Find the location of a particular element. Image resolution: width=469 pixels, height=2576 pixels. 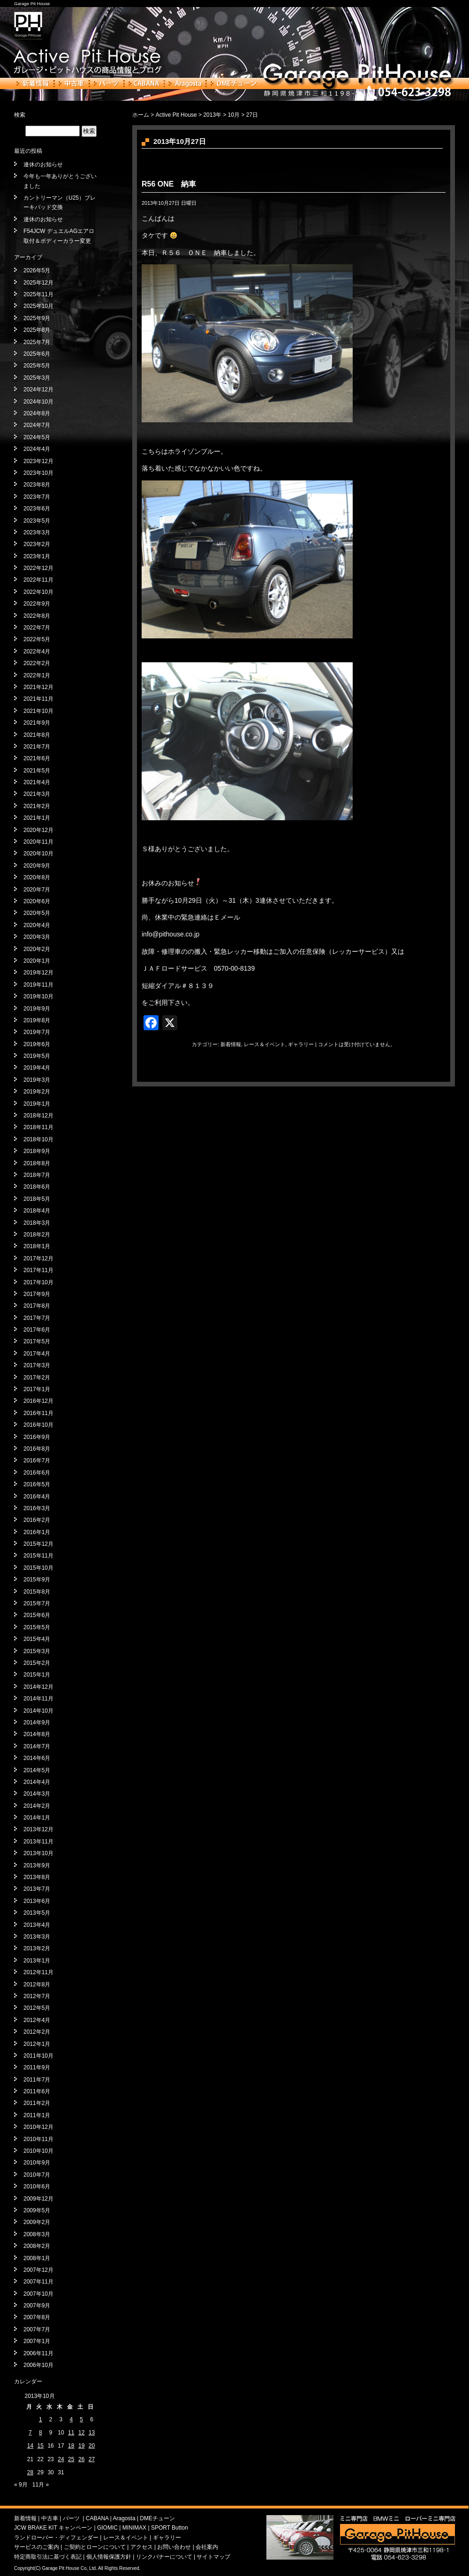

2013年7月 is located at coordinates (36, 1889).